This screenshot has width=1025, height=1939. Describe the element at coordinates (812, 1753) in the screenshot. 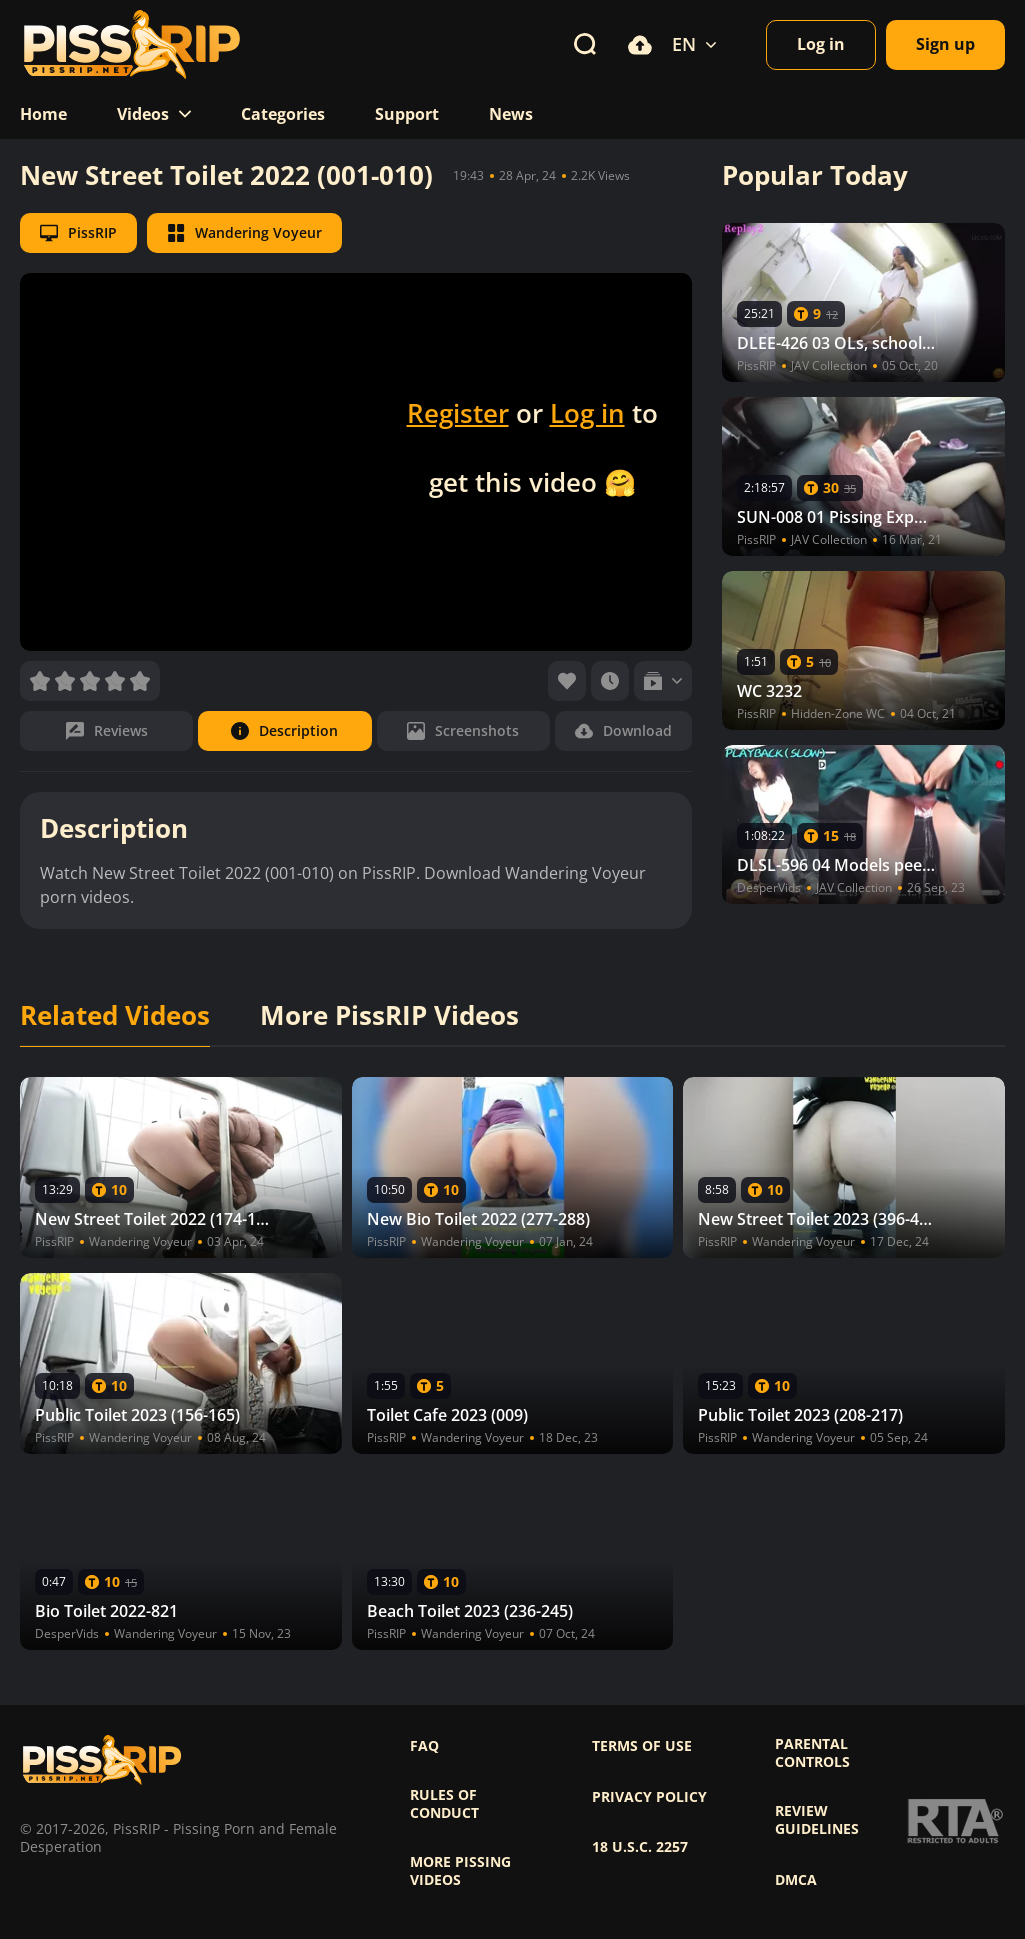

I see `Parental controls` at that location.